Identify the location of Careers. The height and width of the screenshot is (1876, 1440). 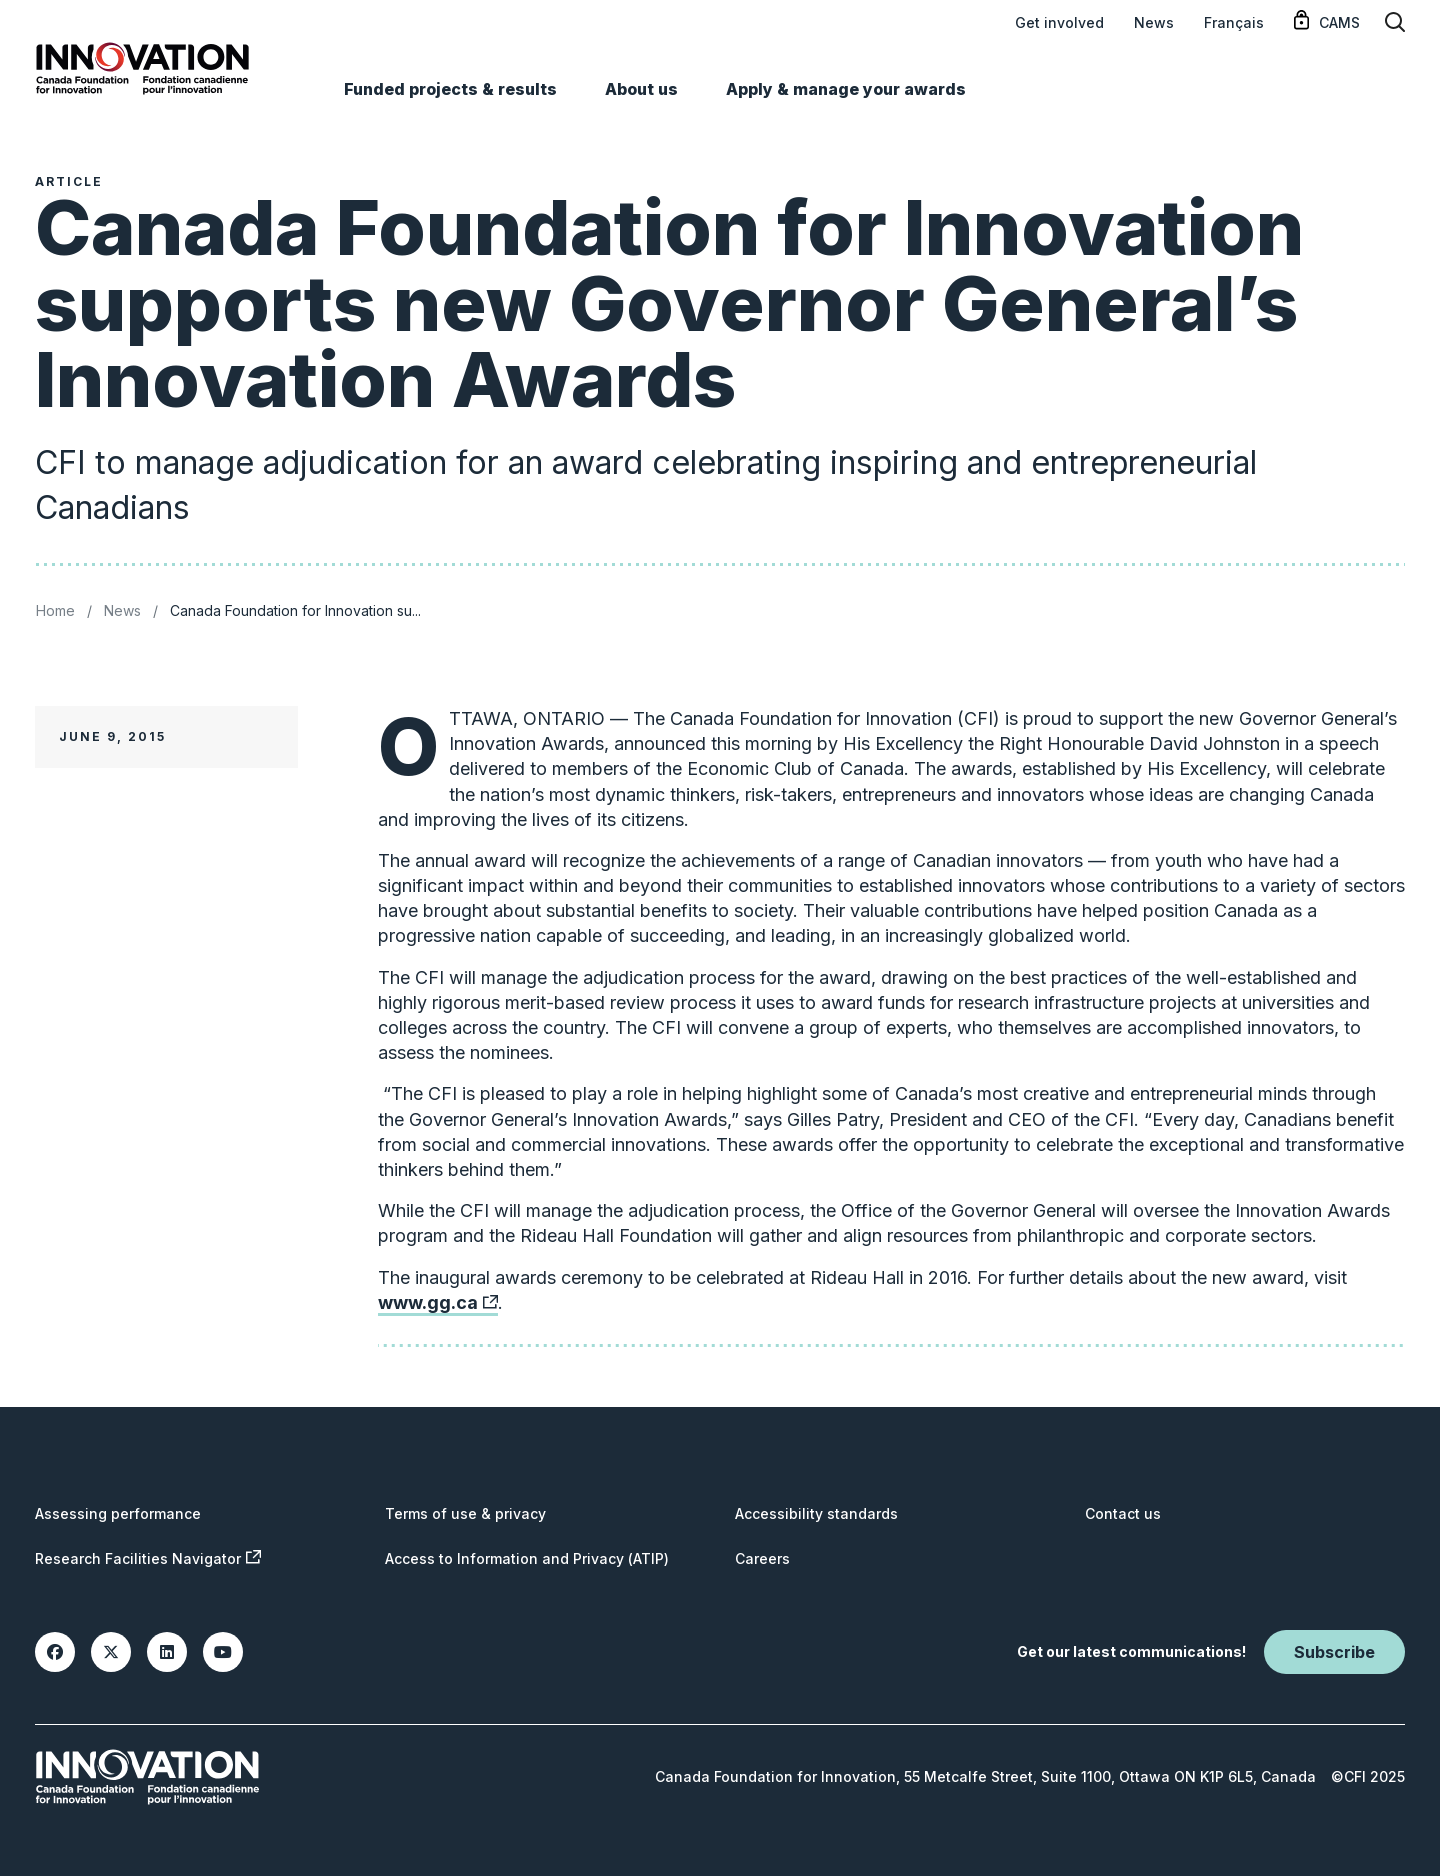
(762, 1558).